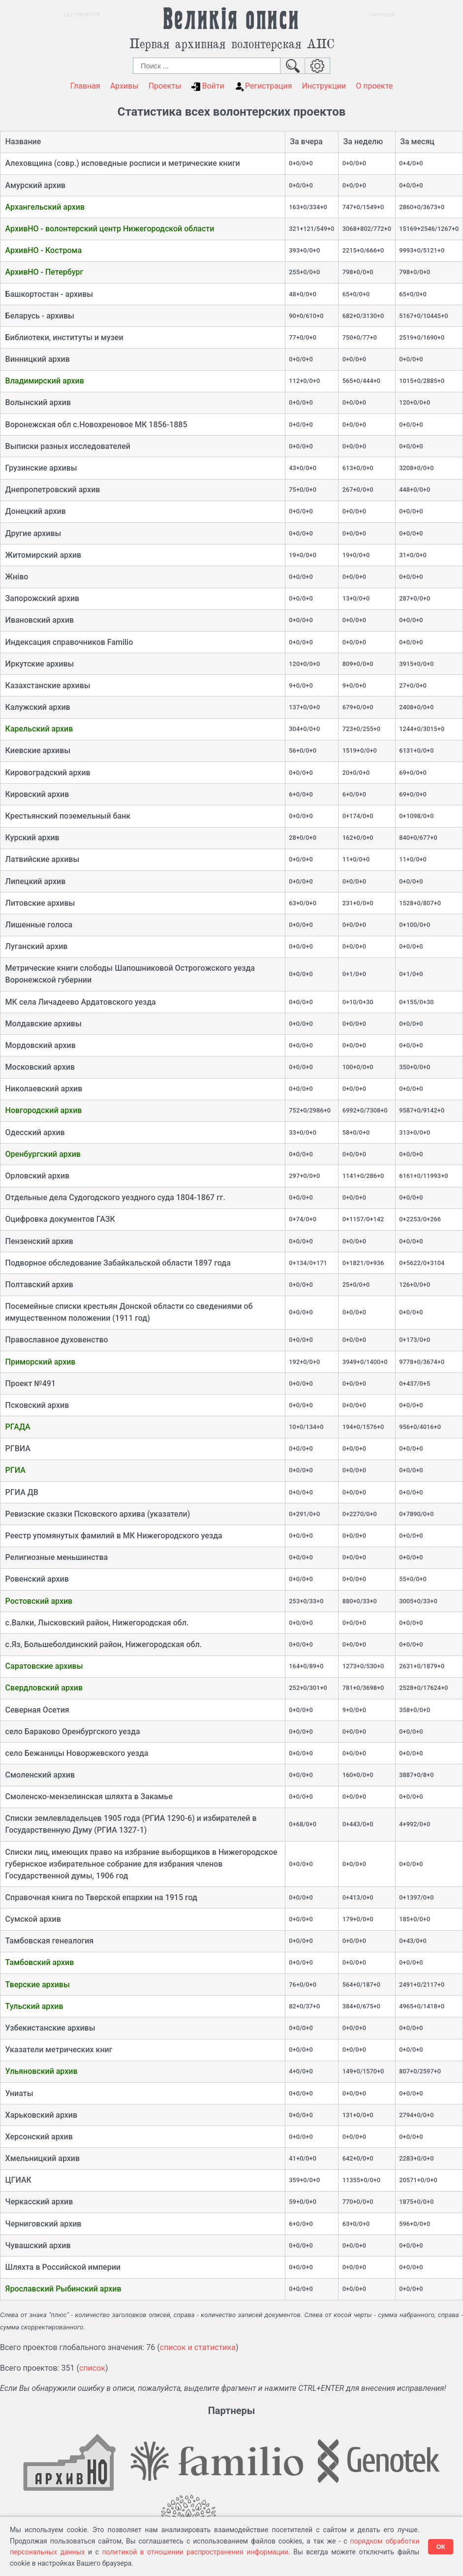 This screenshot has height=2576, width=463. I want to click on Латвийские архивы, so click(42, 859).